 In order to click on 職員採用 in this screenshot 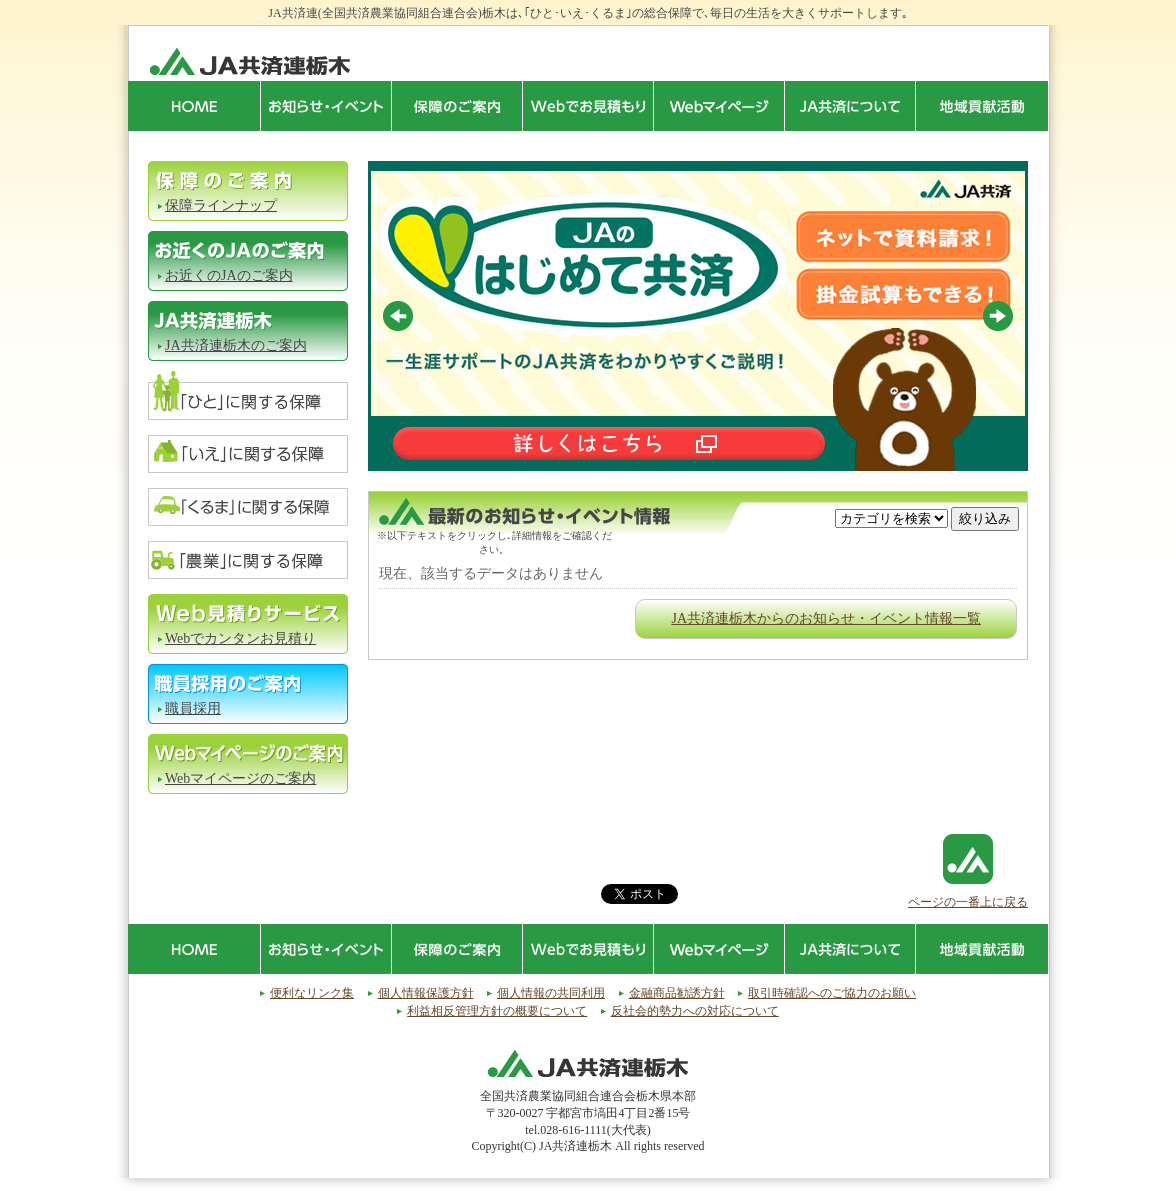, I will do `click(193, 708)`.